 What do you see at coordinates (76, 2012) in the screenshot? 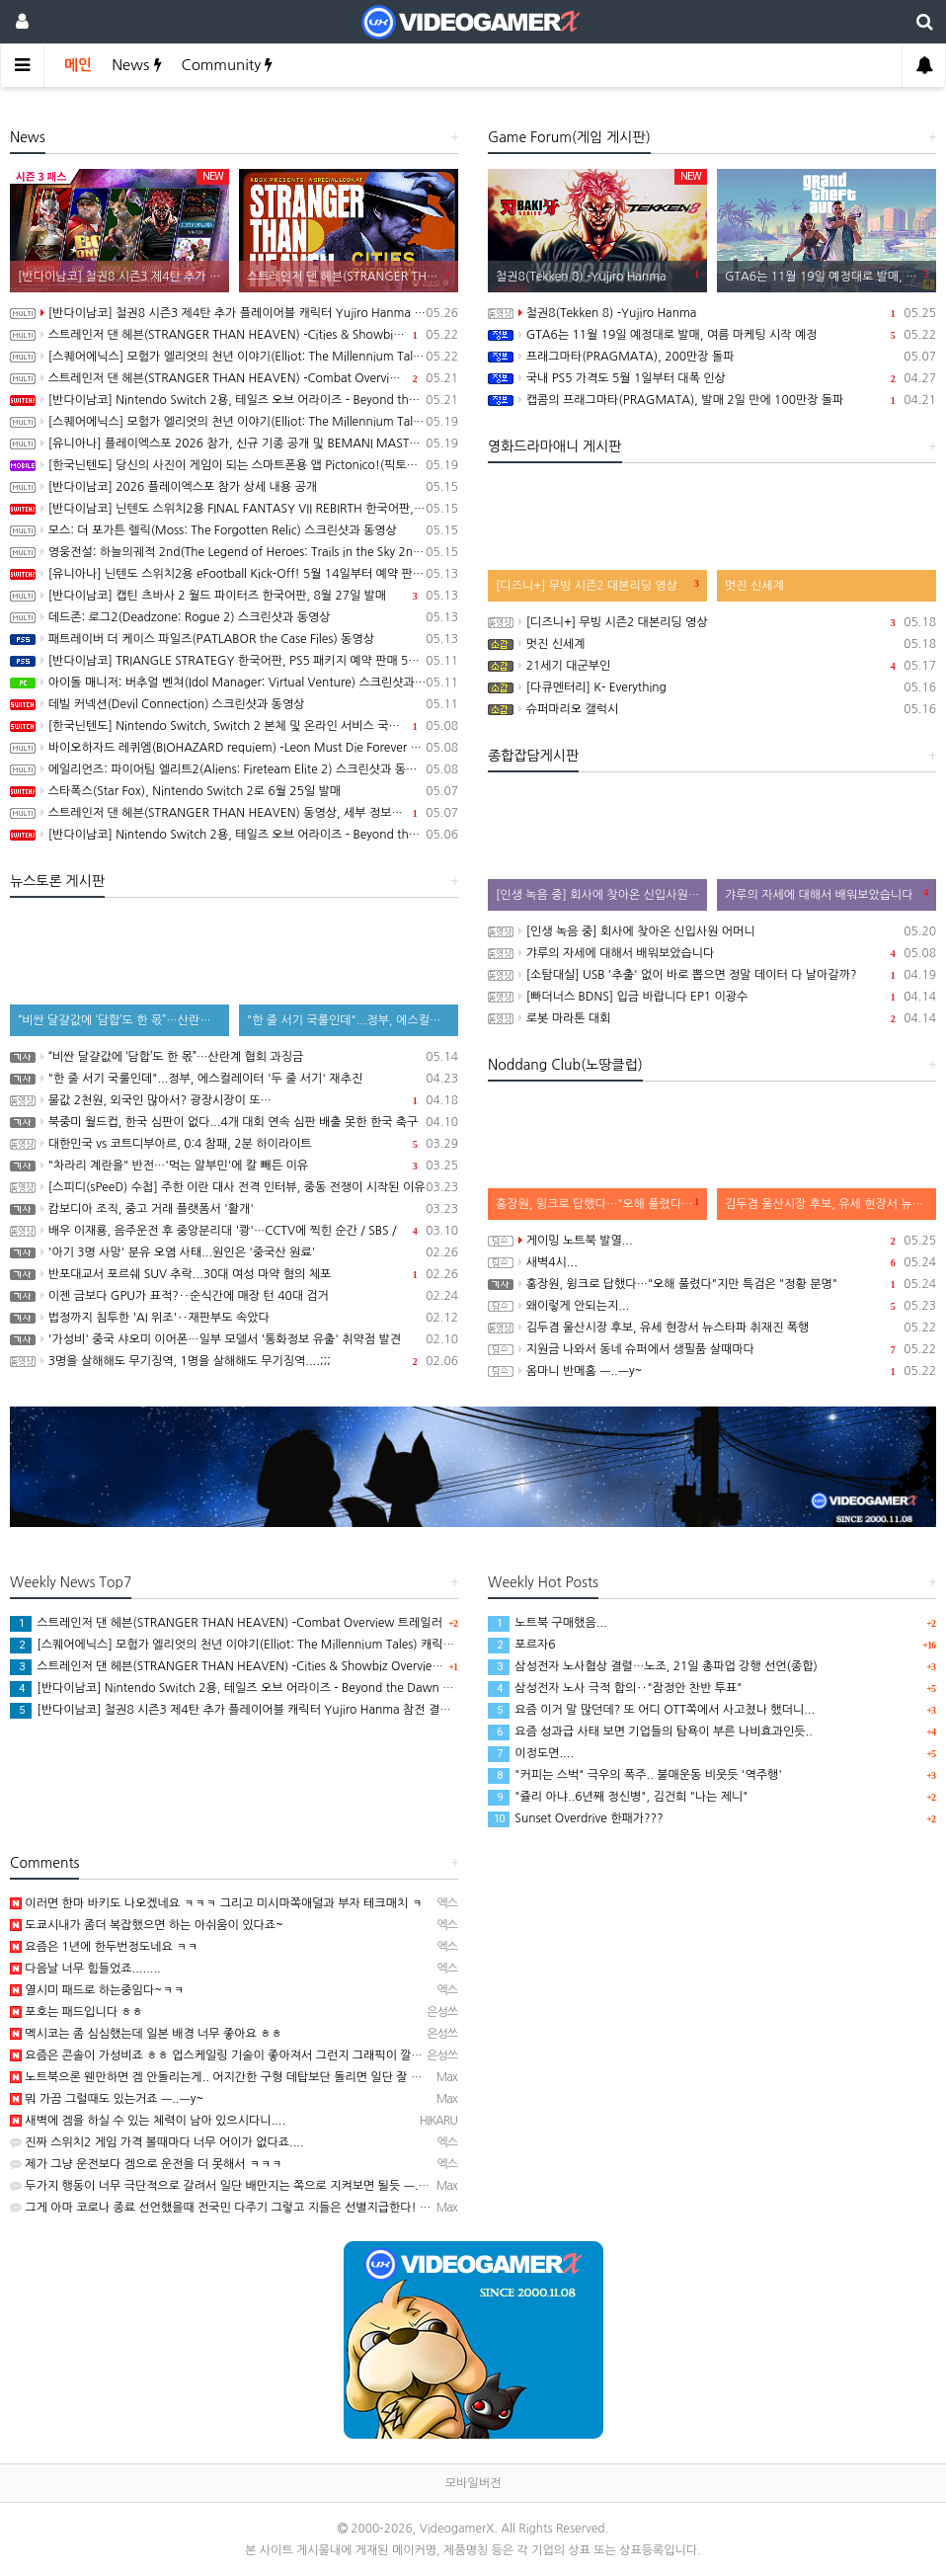
I see `포호는 패드입니다 ㅎㅎ` at bounding box center [76, 2012].